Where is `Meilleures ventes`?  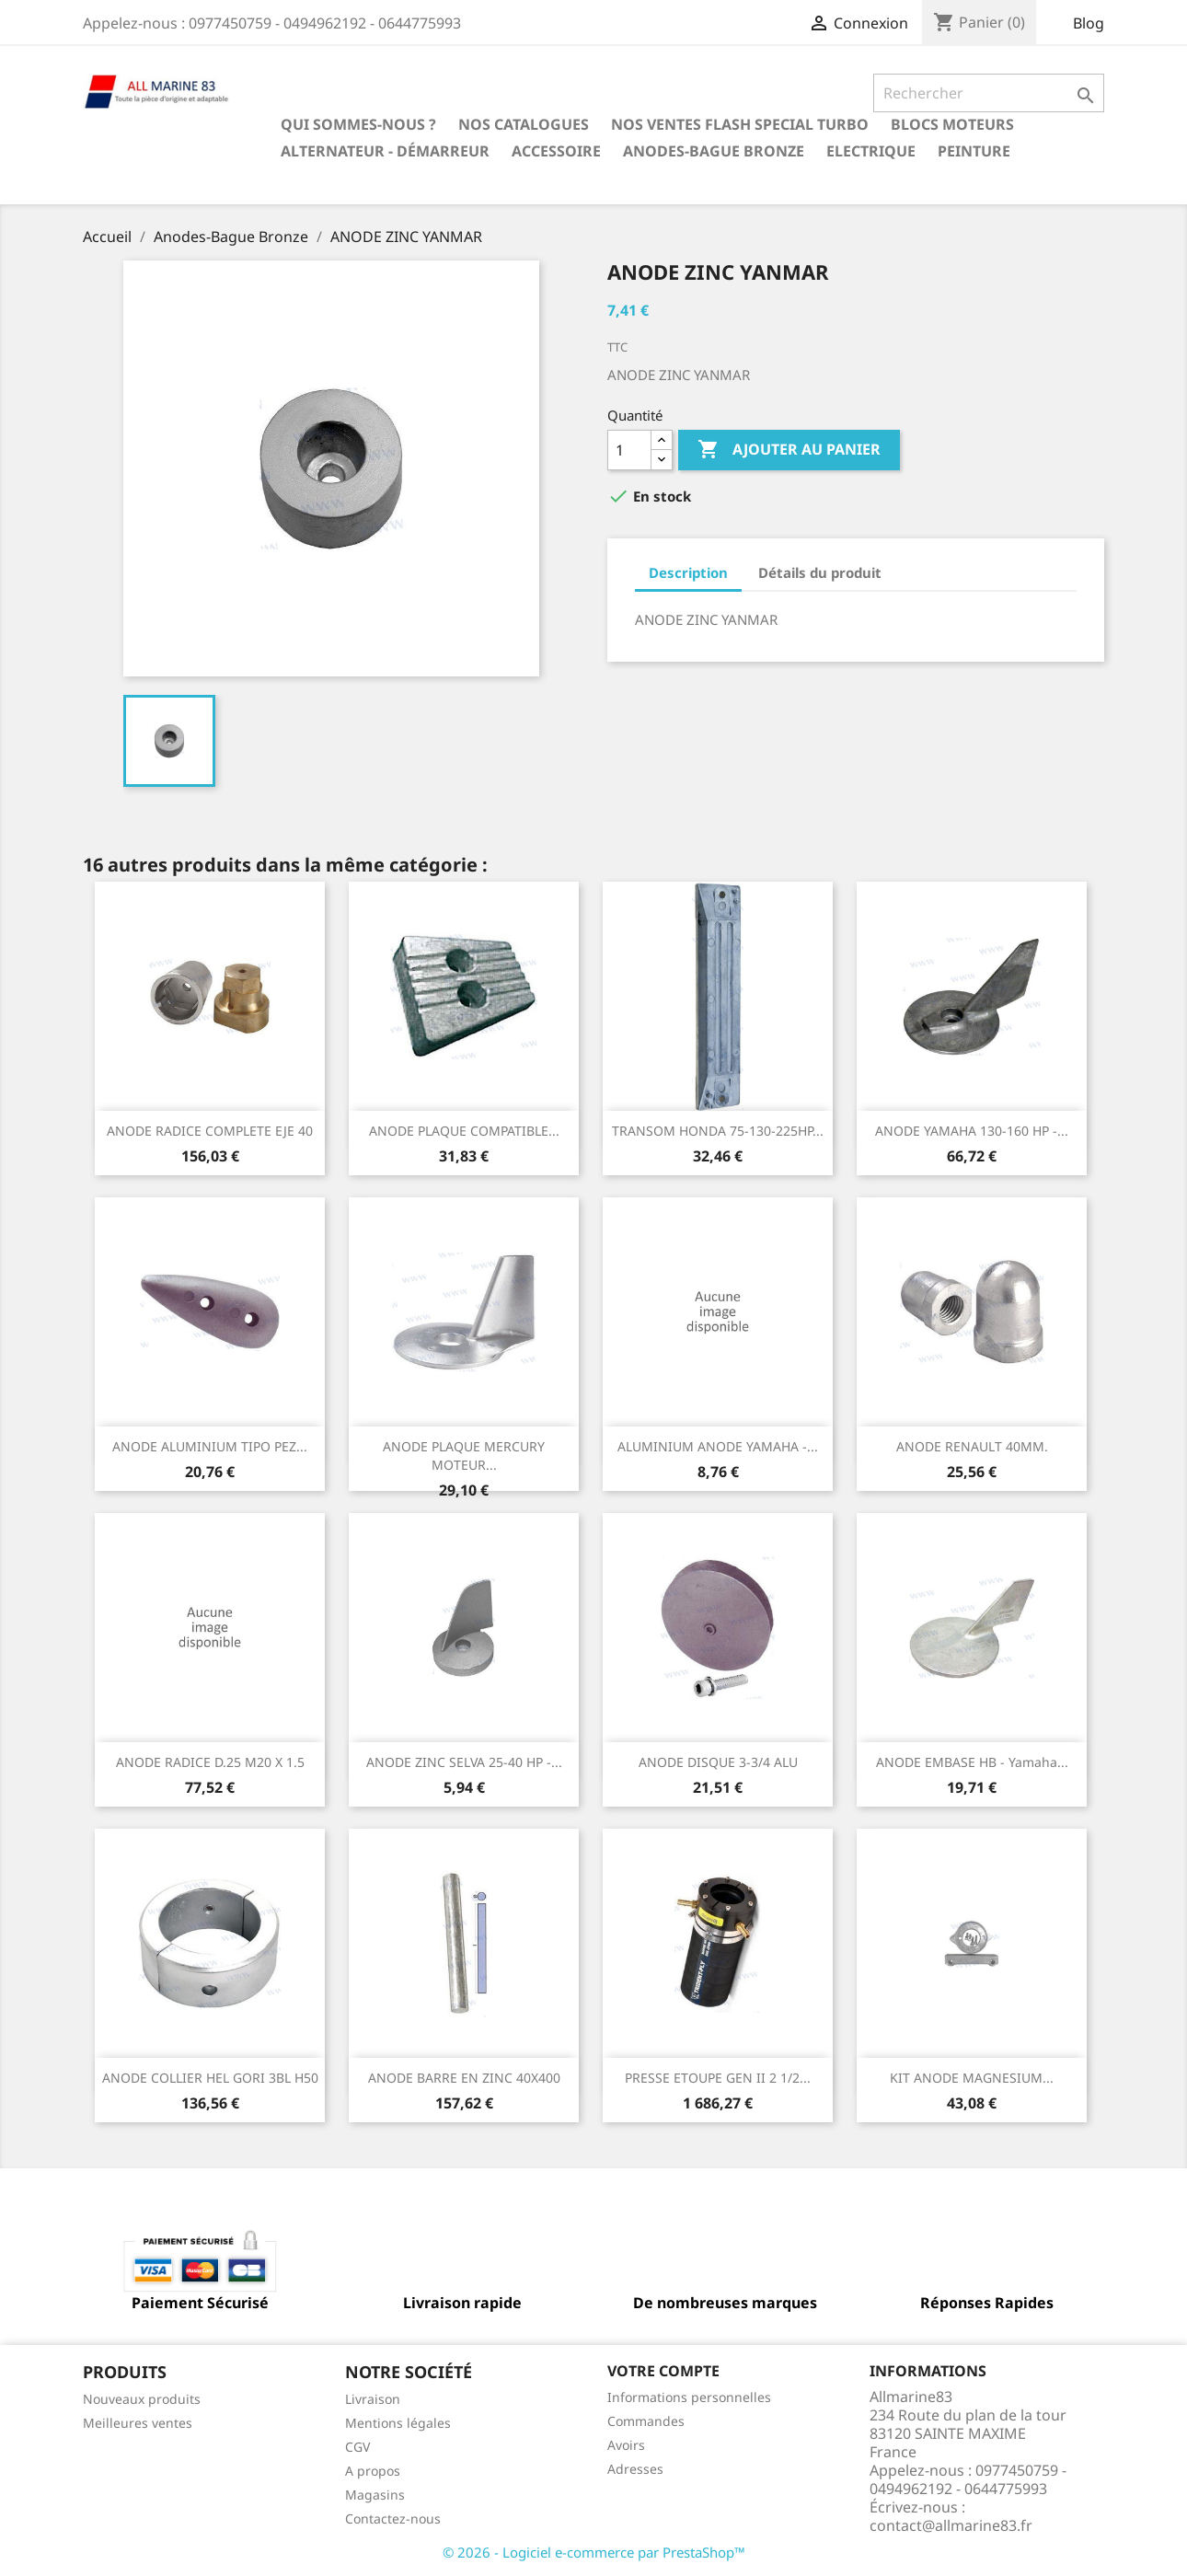
Meilleures ventes is located at coordinates (137, 2423).